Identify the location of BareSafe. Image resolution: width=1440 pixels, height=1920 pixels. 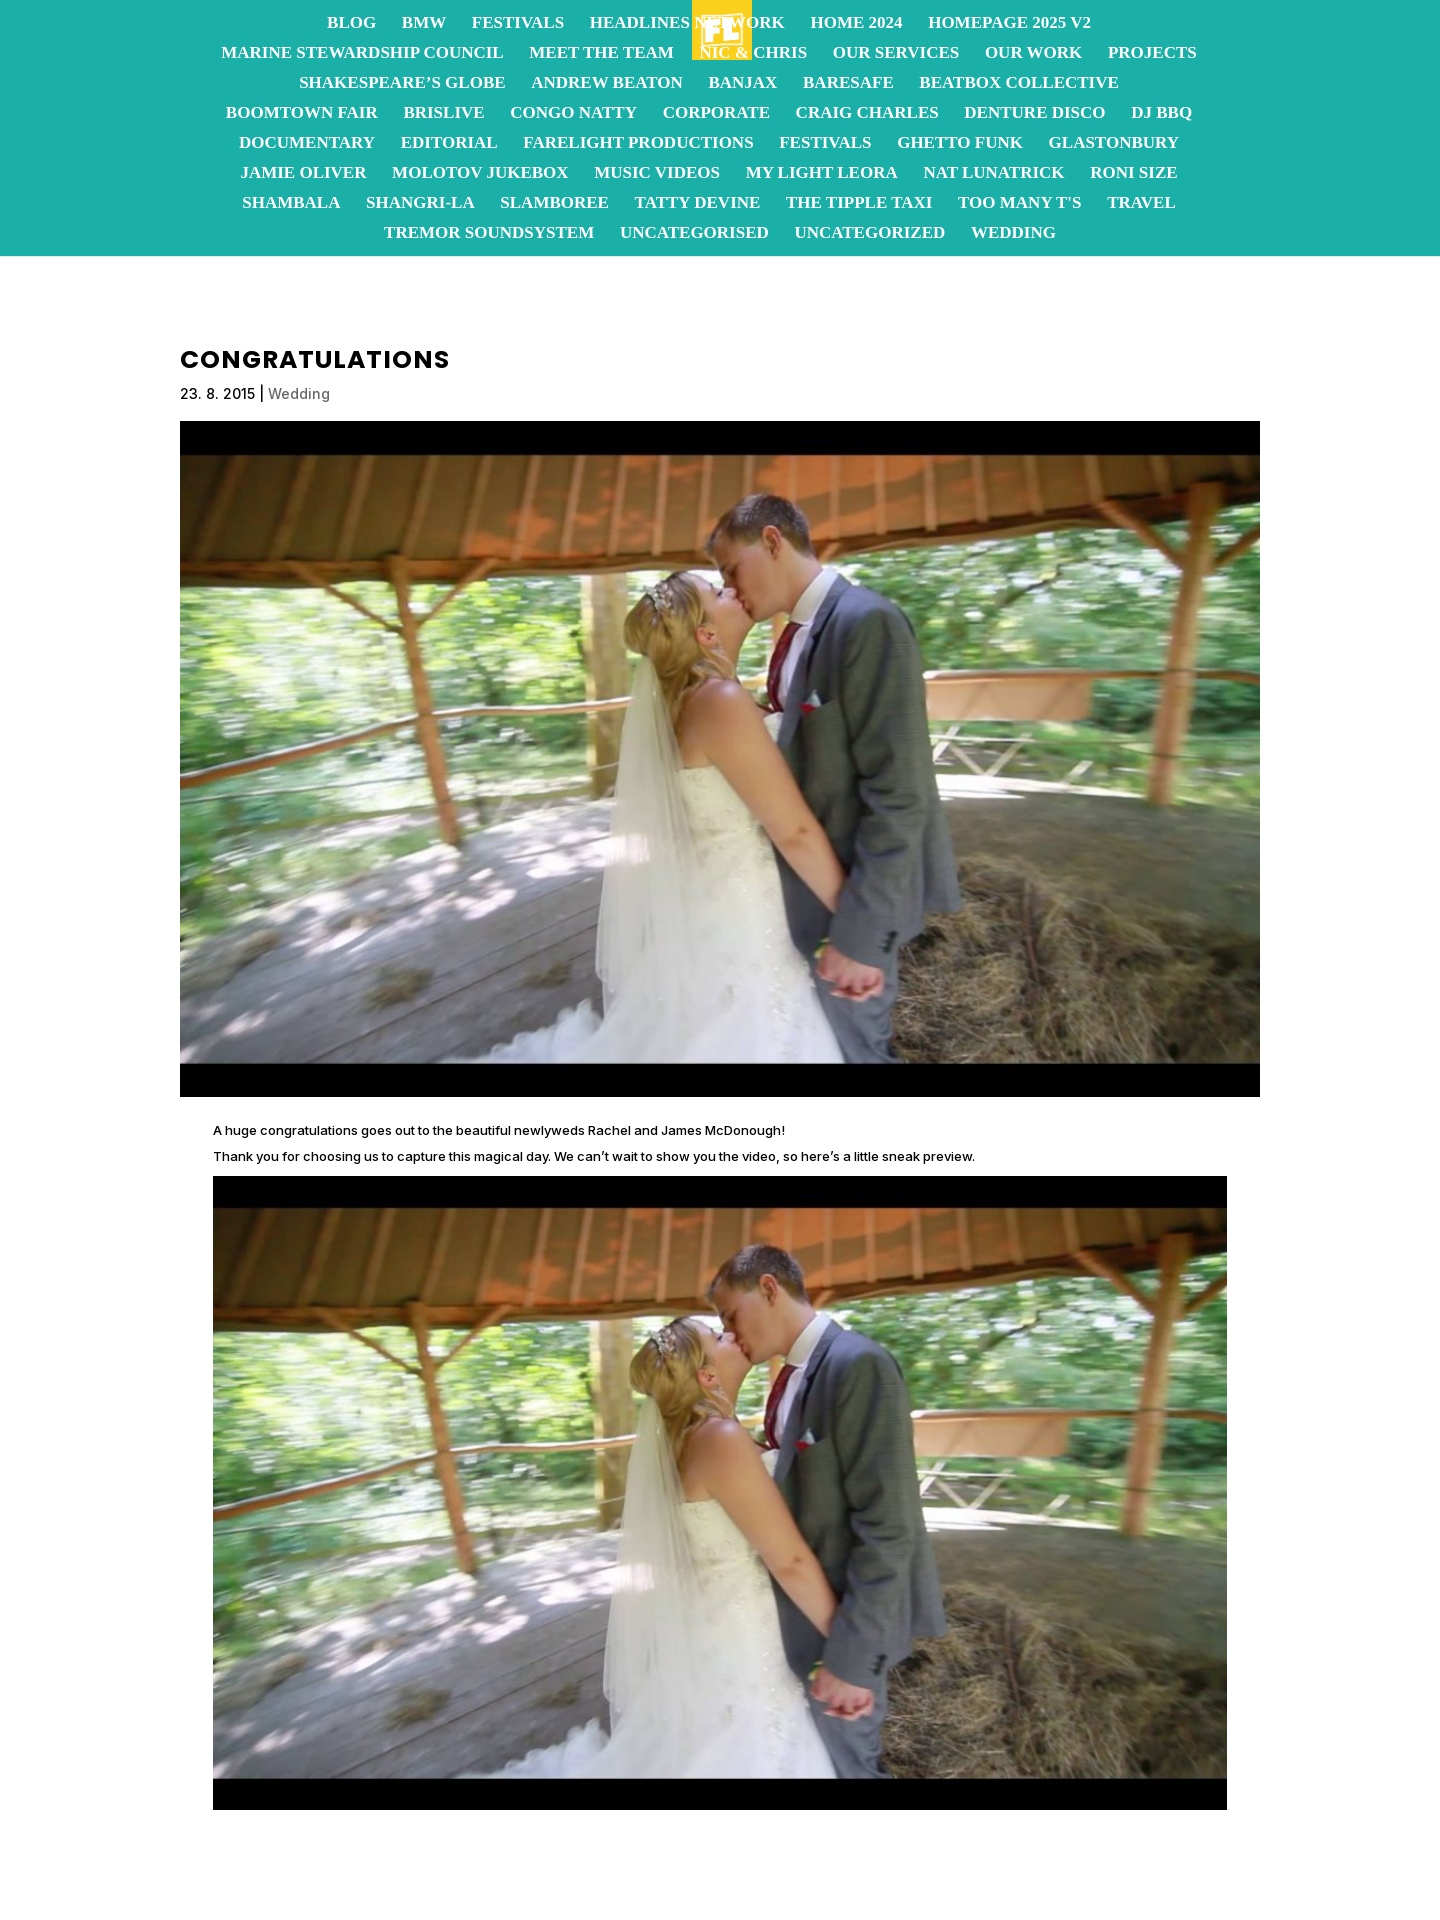
(848, 84).